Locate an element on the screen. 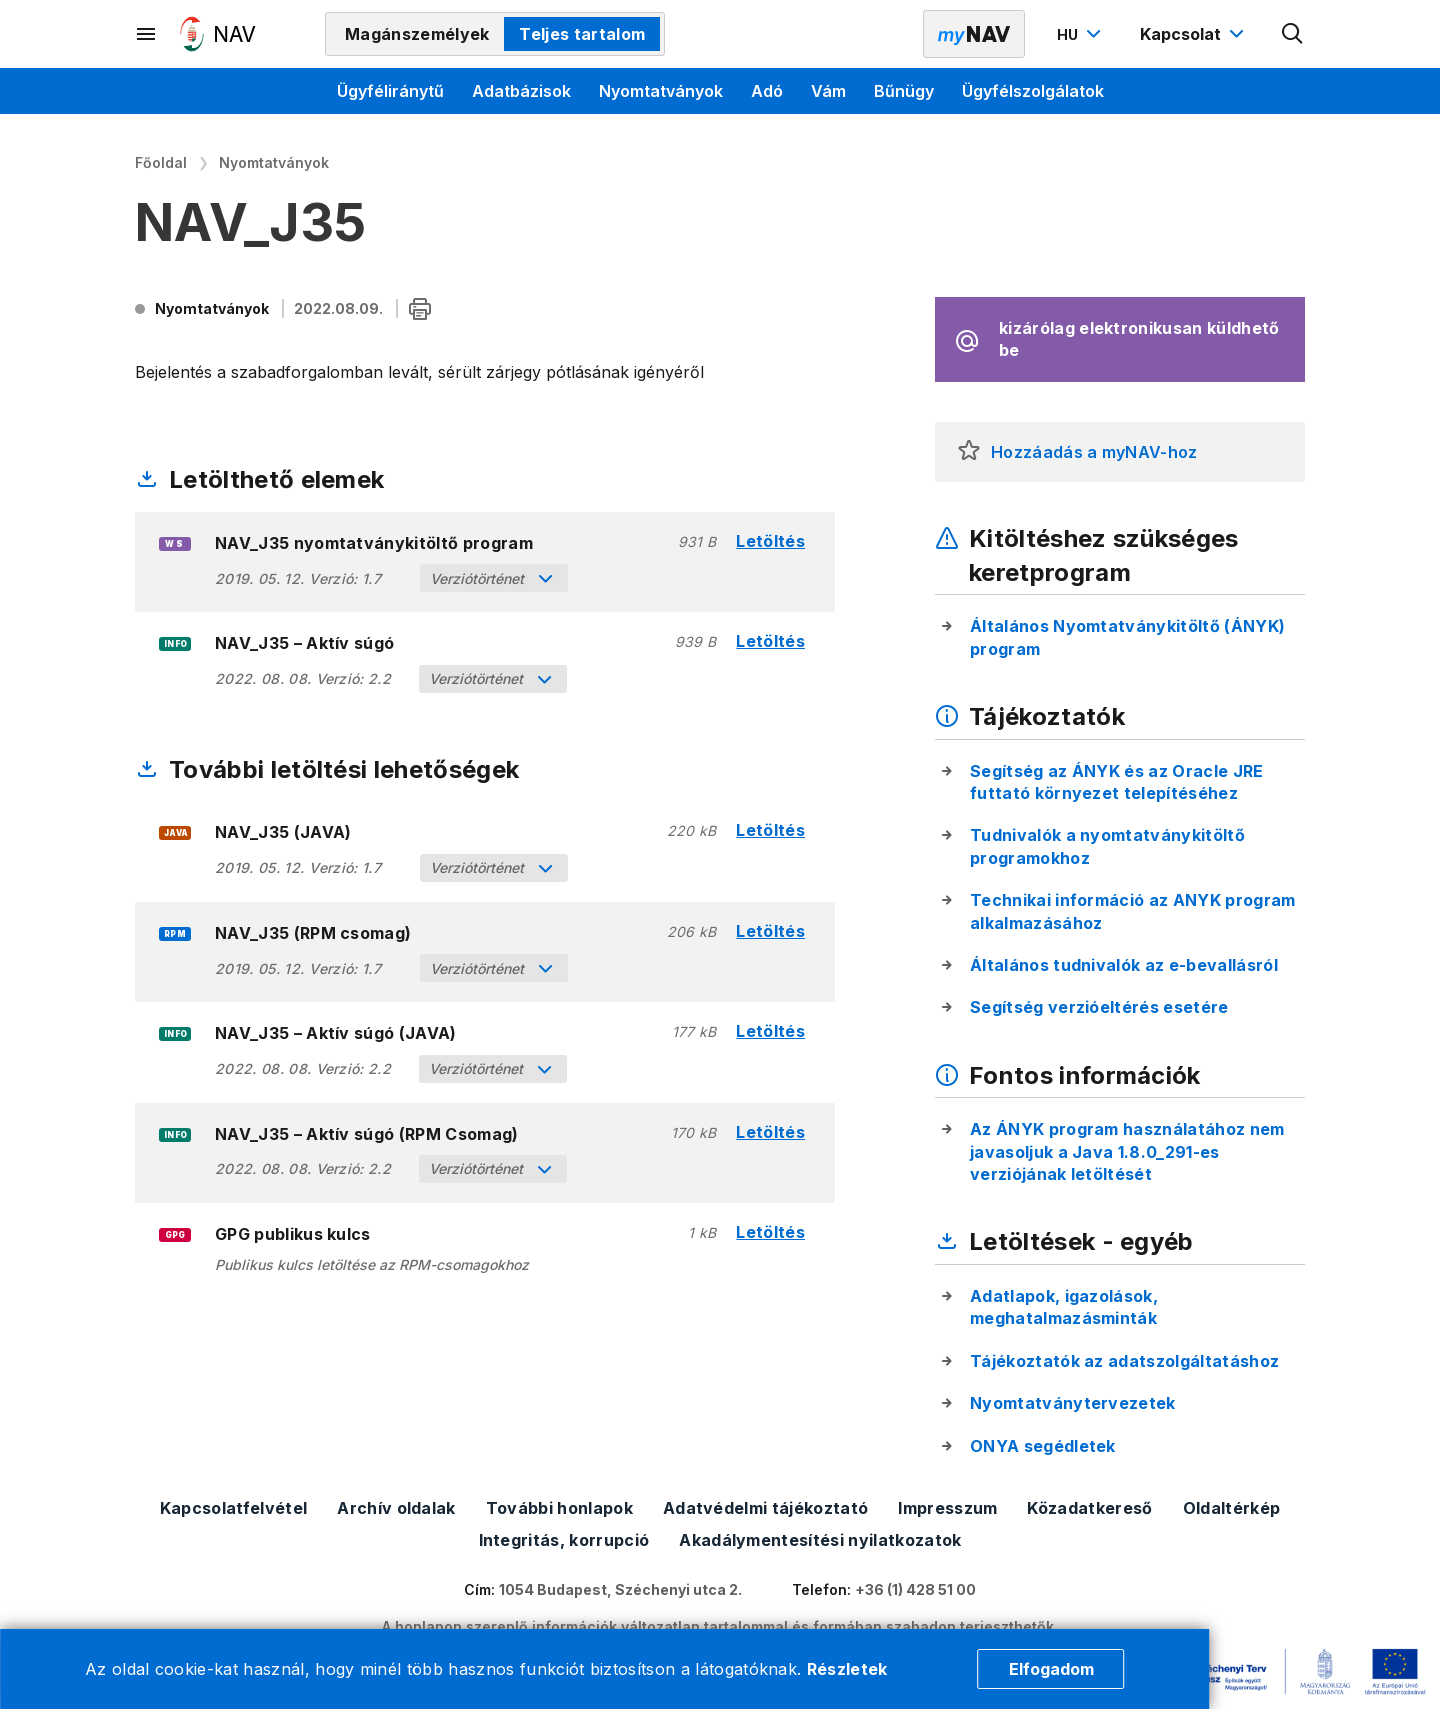  Magánszemélyek is located at coordinates (417, 34).